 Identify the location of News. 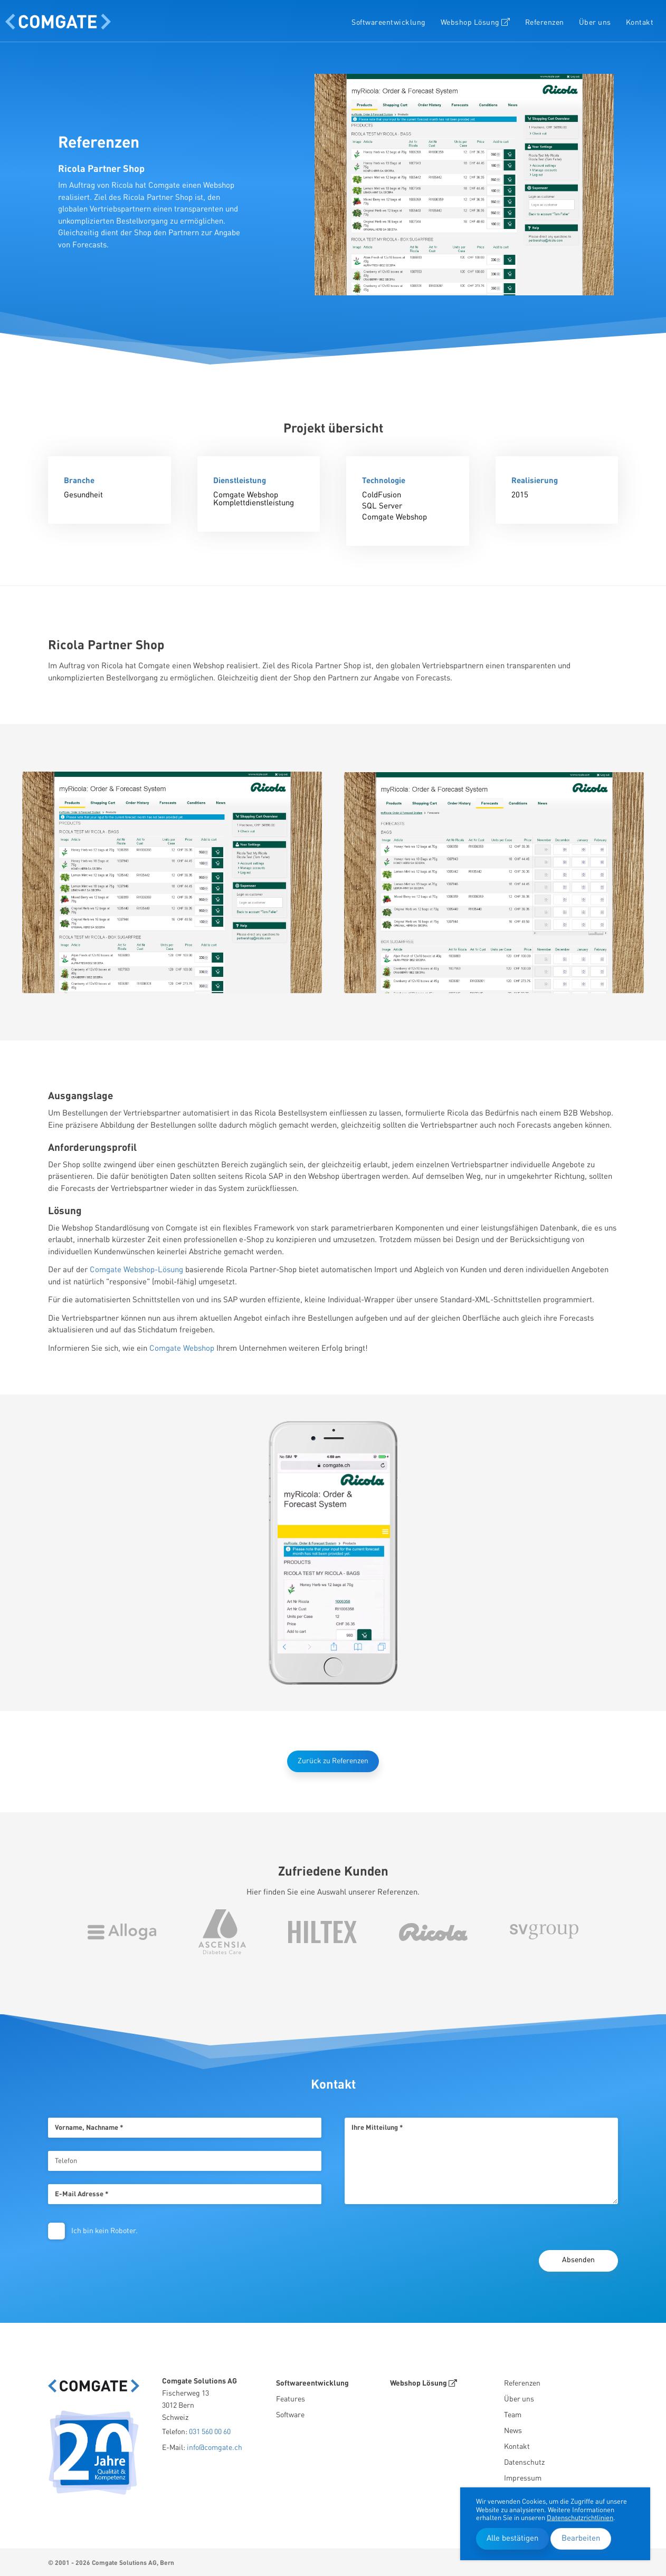
(513, 2431).